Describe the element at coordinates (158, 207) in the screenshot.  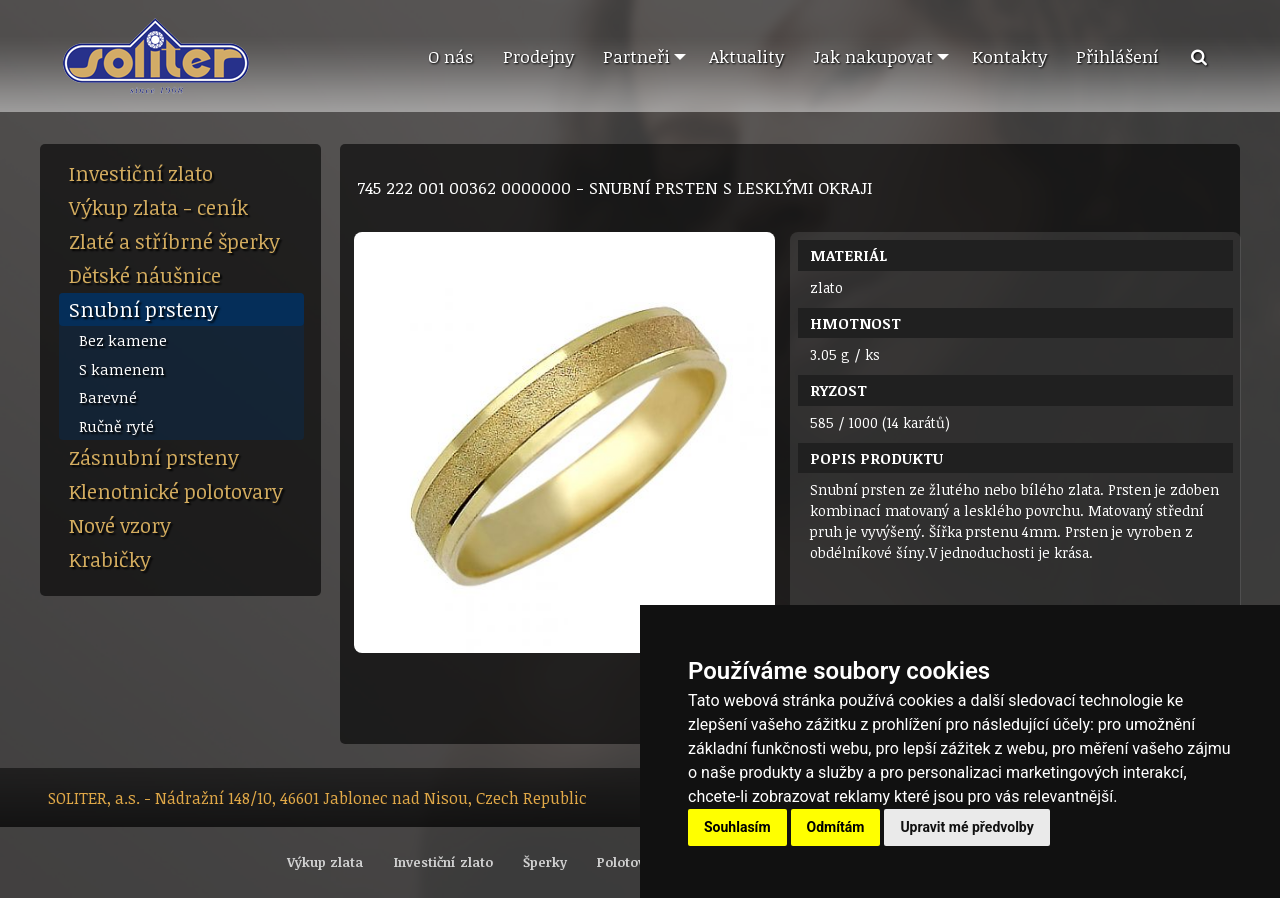
I see `Výkup zlata - ceník` at that location.